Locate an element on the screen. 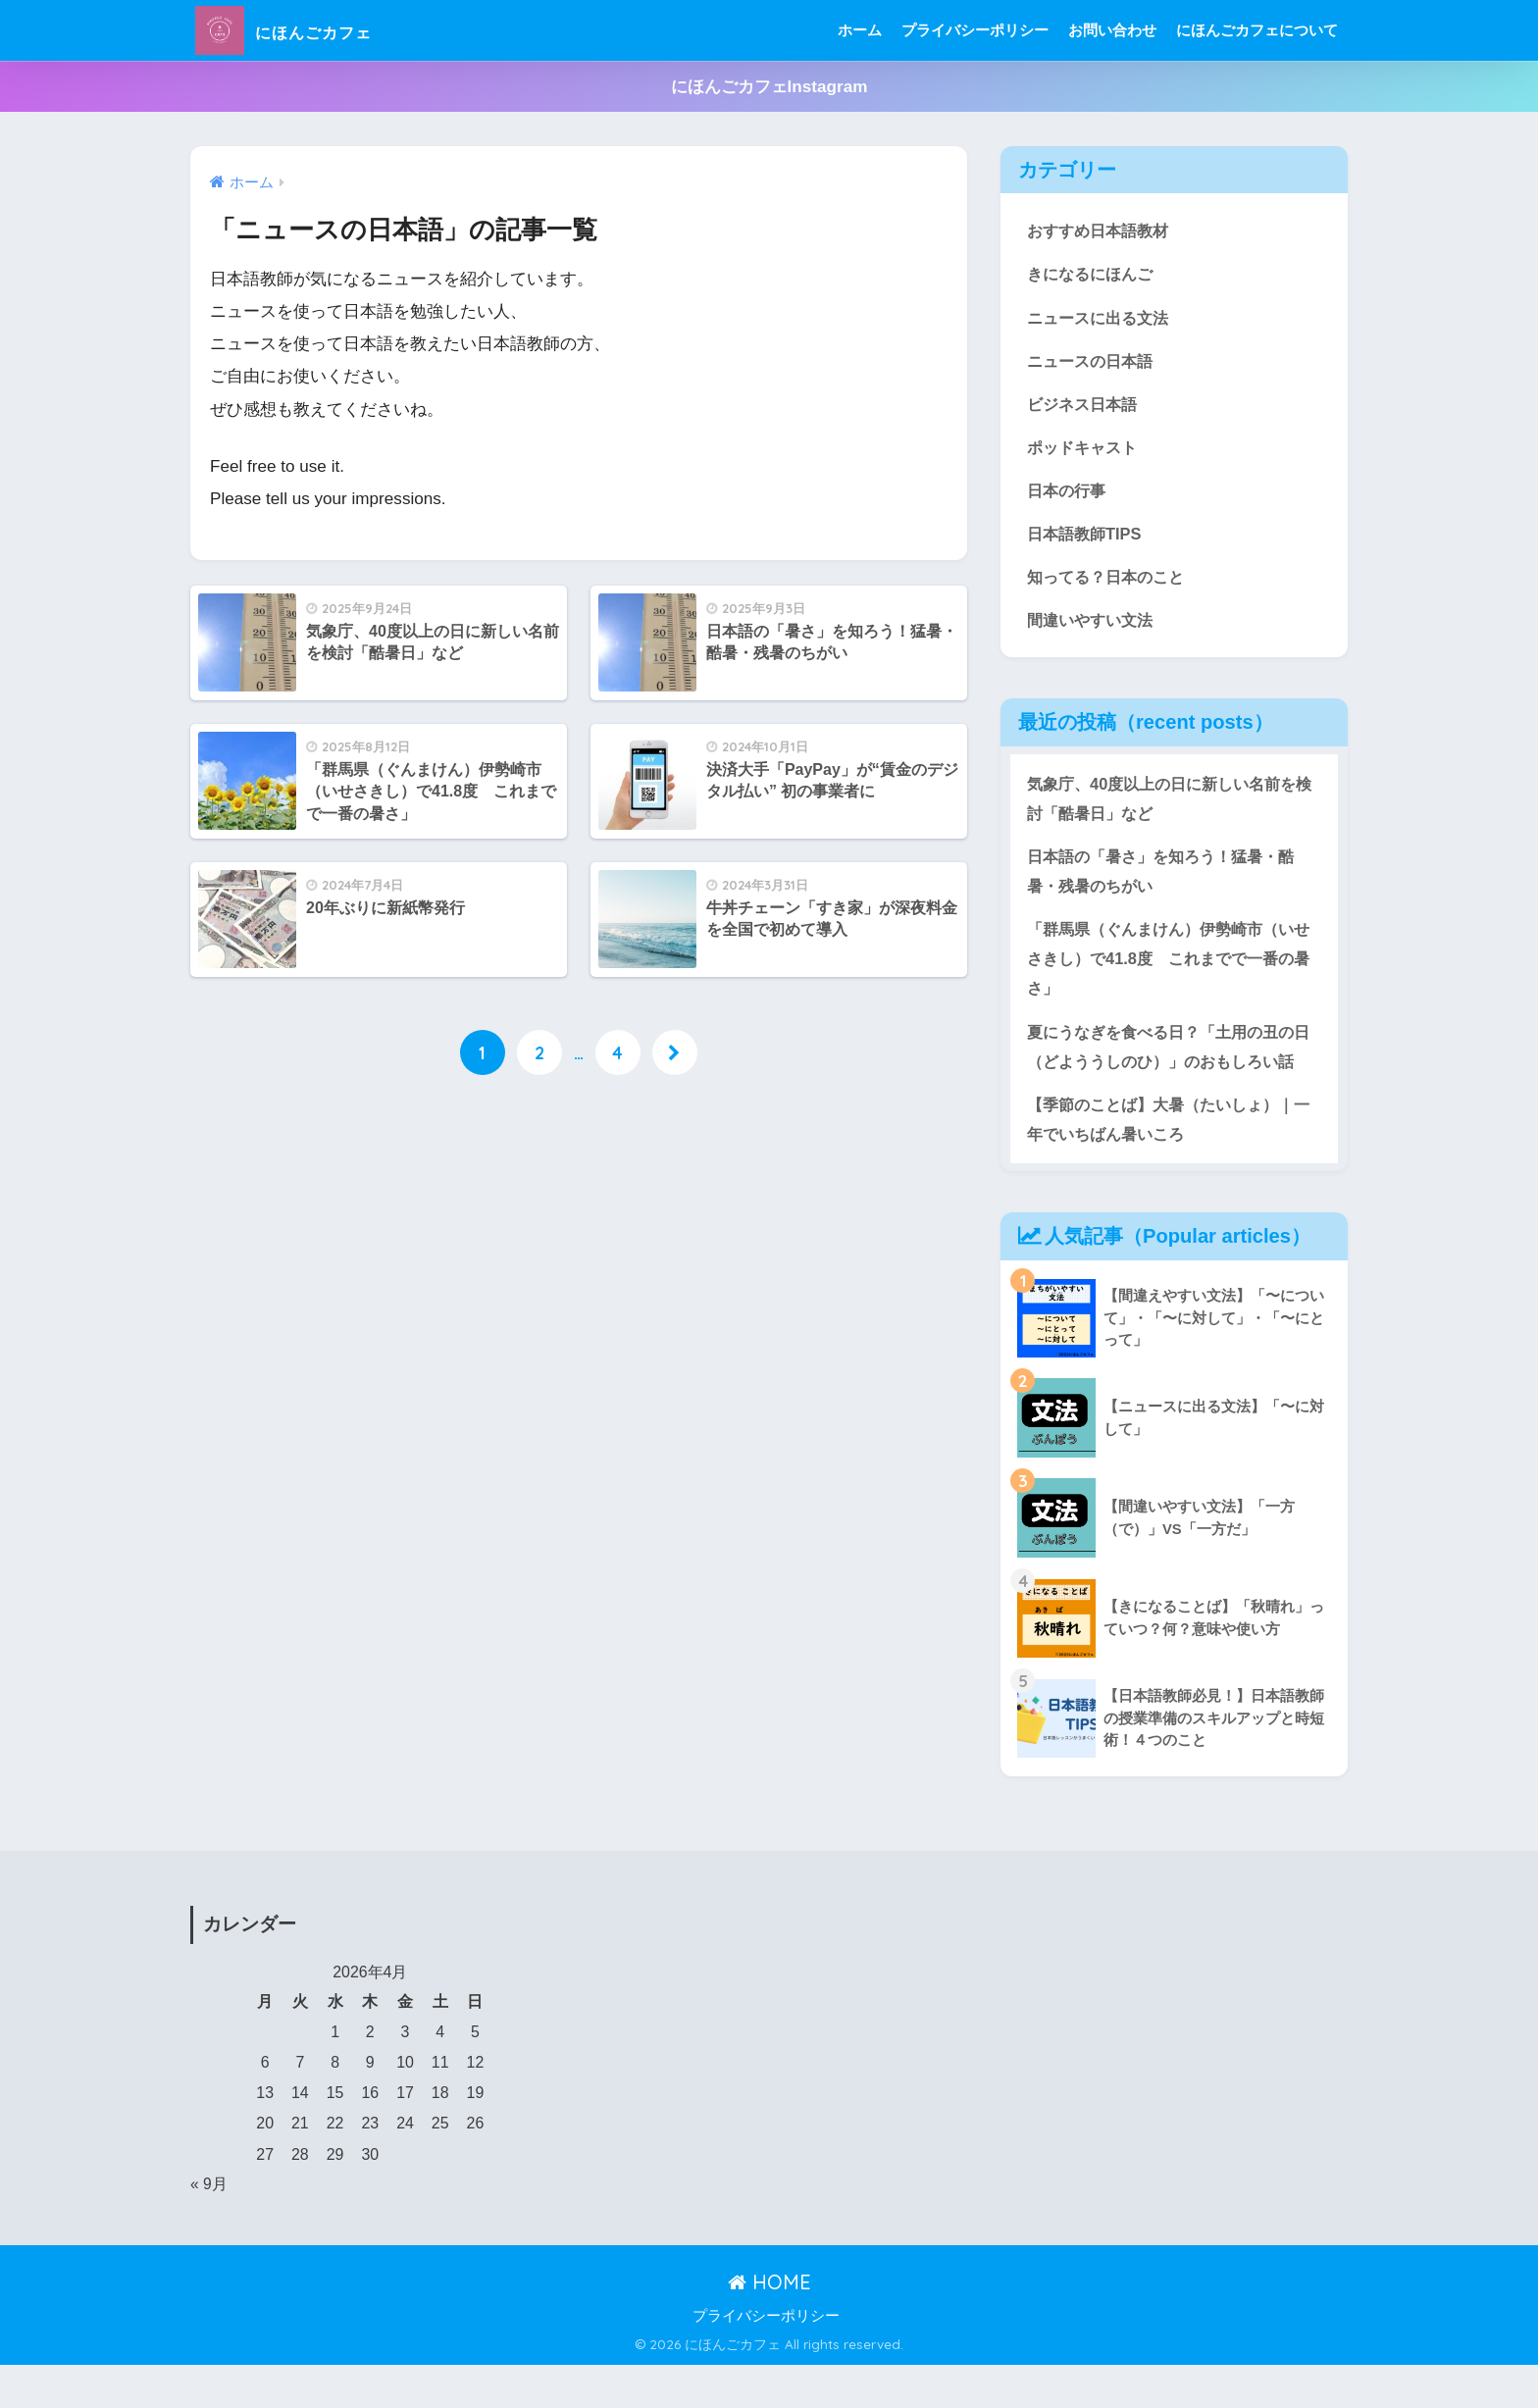  きになるにほんご is located at coordinates (1093, 274).